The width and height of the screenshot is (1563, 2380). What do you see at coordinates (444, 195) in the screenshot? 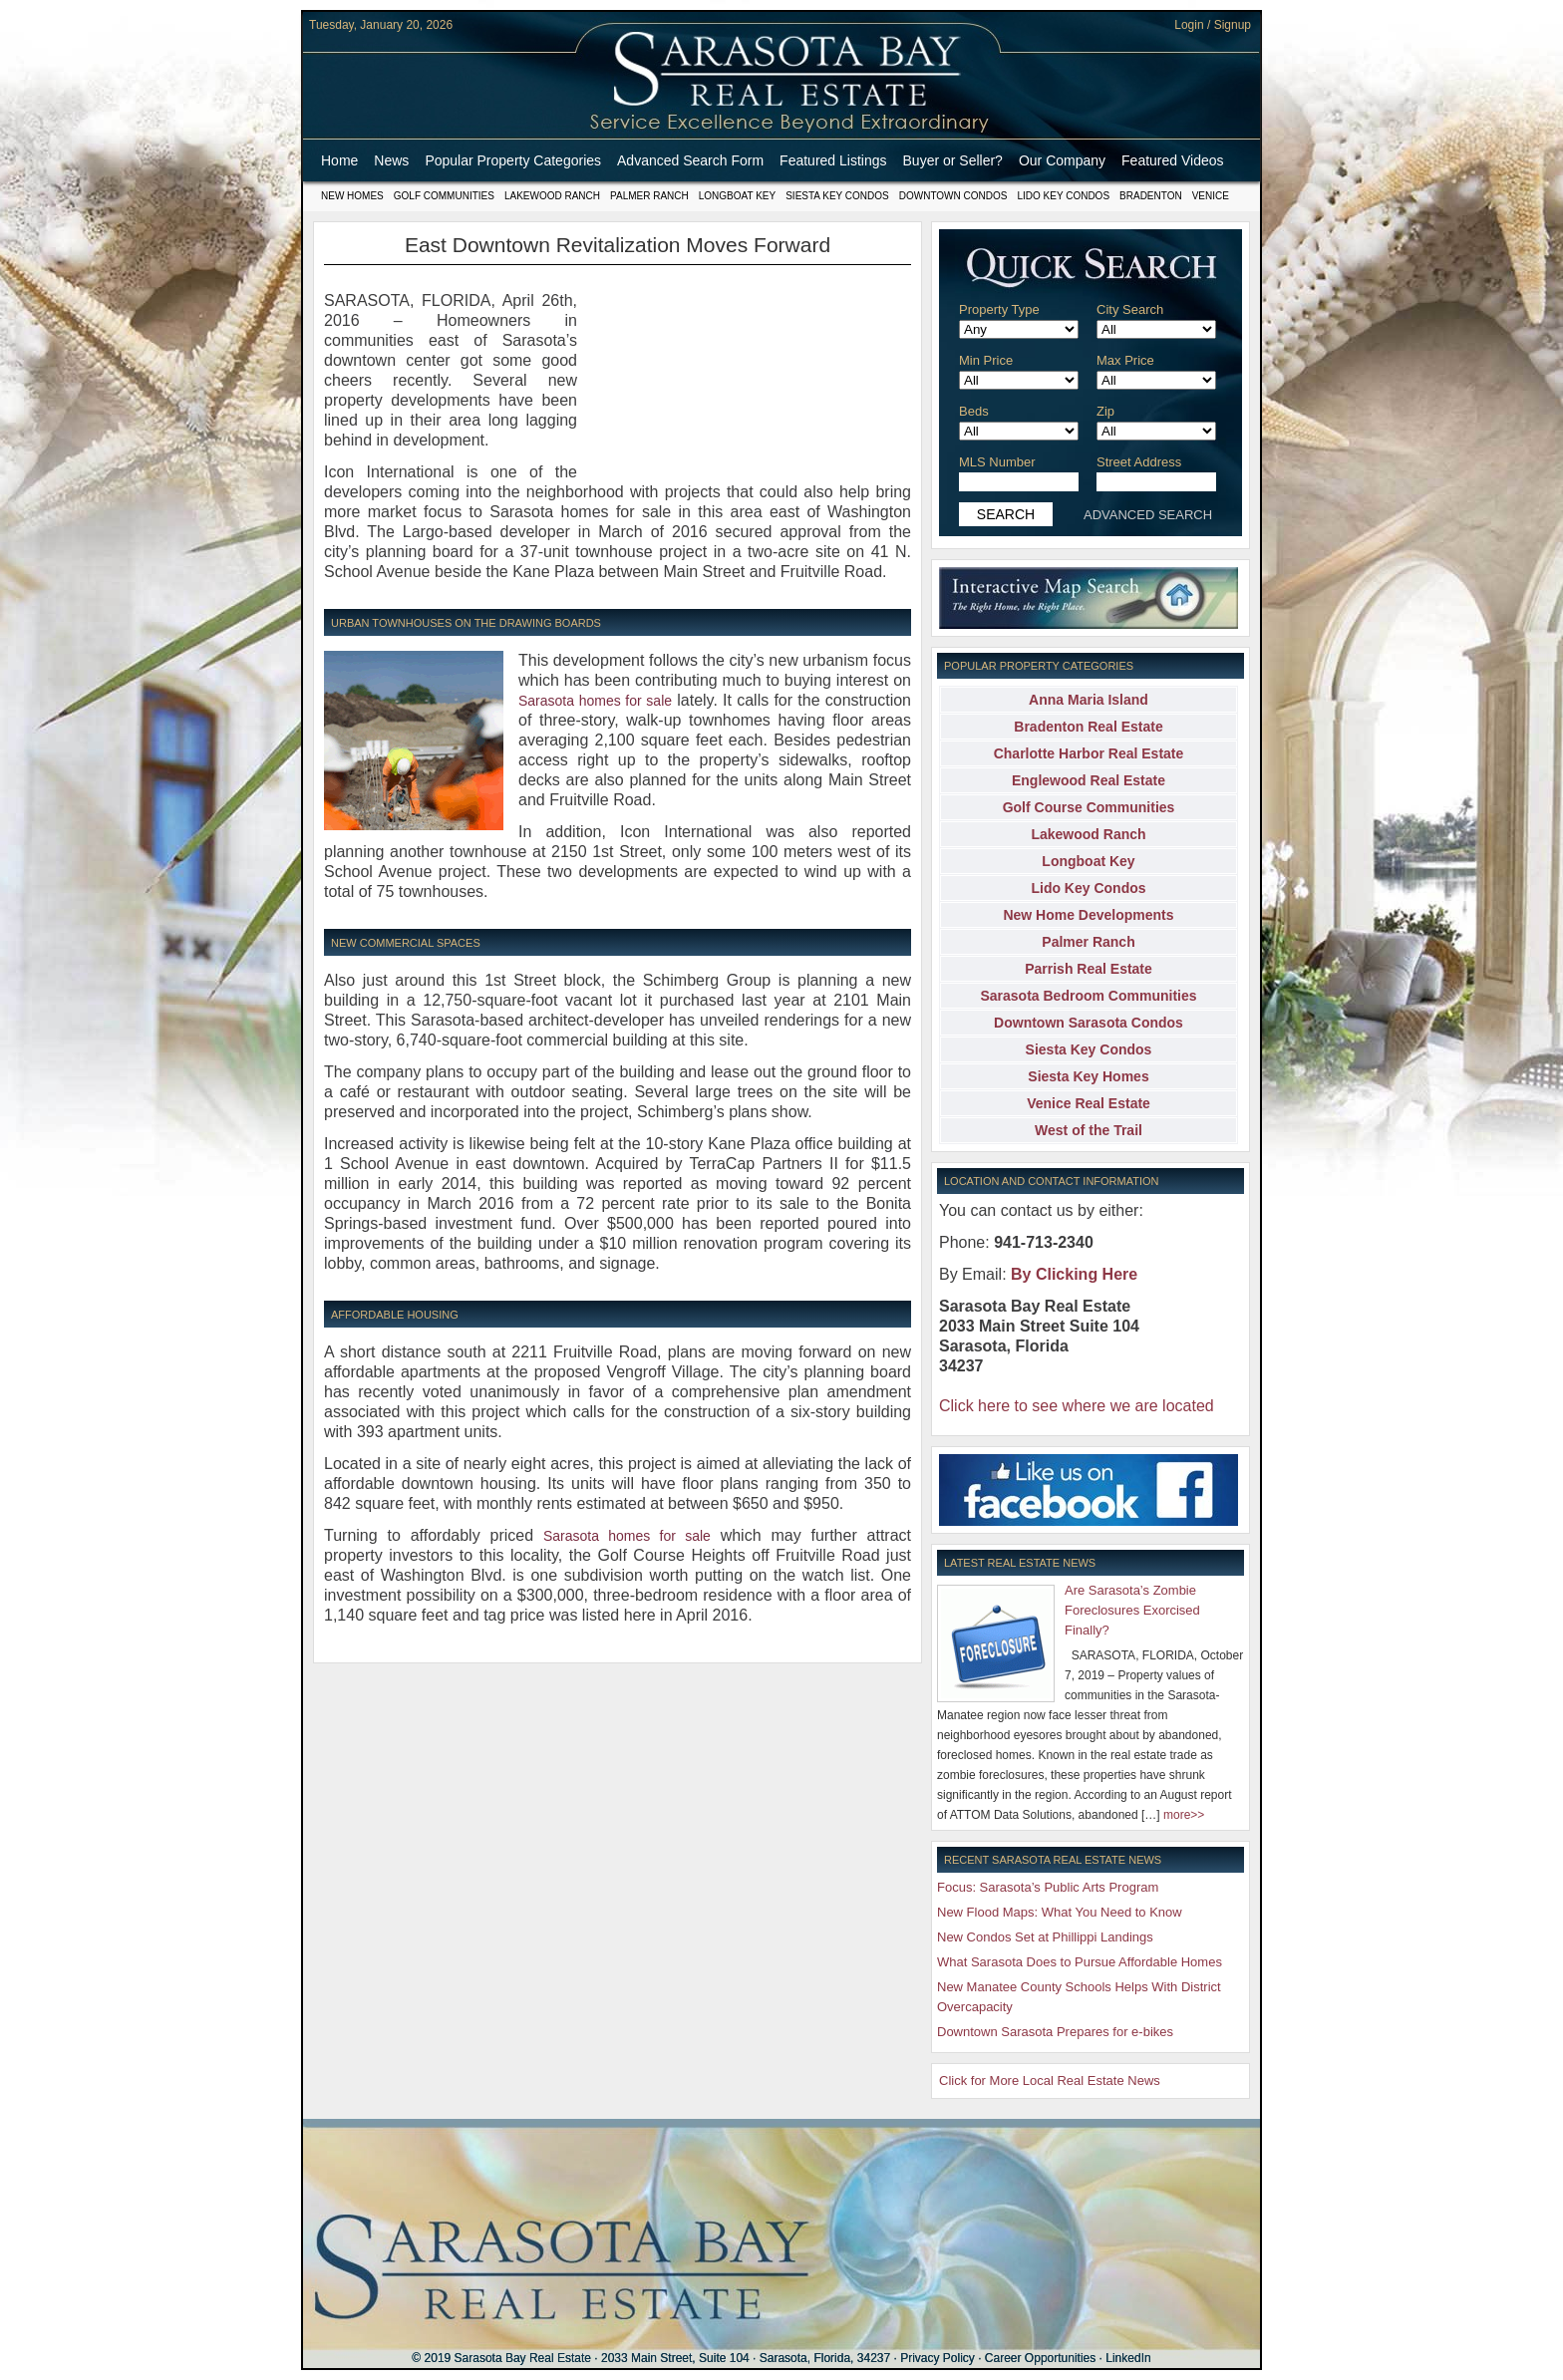
I see `Golf Communities` at bounding box center [444, 195].